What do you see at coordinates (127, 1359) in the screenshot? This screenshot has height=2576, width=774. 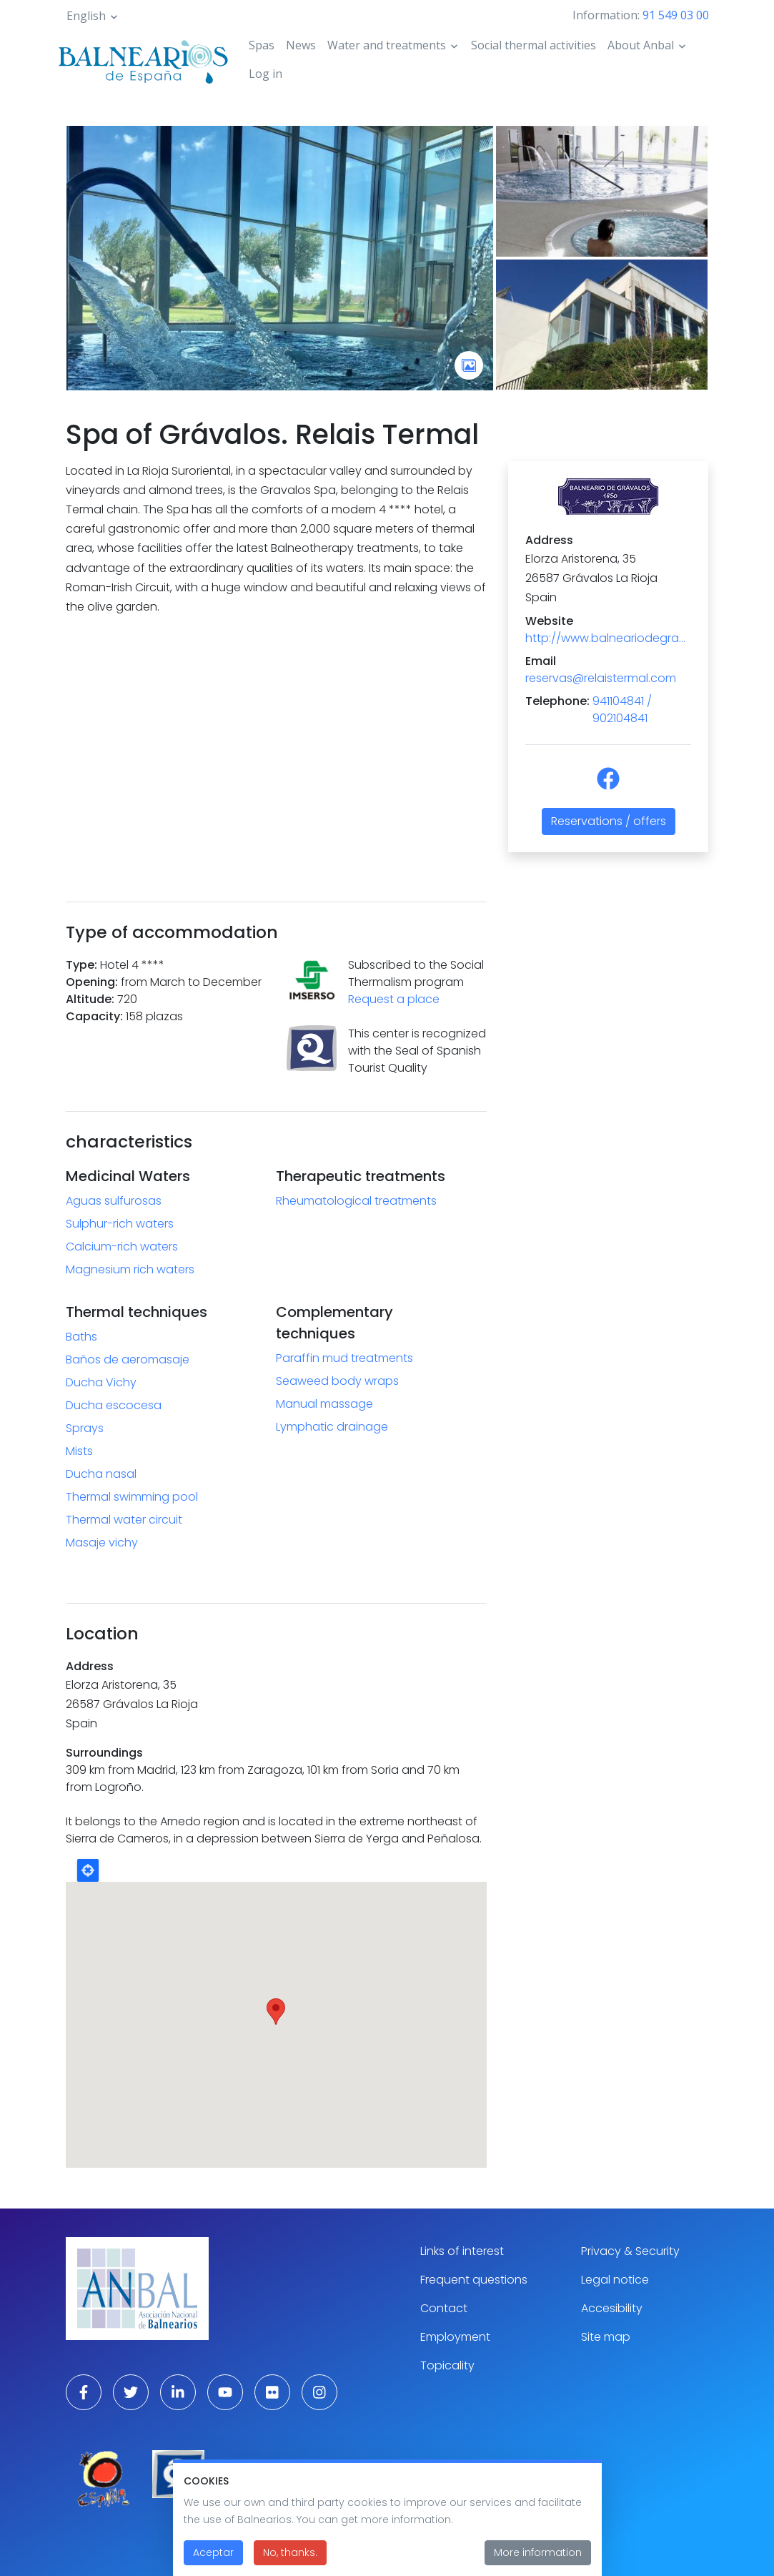 I see `Baños de aeromasaje` at bounding box center [127, 1359].